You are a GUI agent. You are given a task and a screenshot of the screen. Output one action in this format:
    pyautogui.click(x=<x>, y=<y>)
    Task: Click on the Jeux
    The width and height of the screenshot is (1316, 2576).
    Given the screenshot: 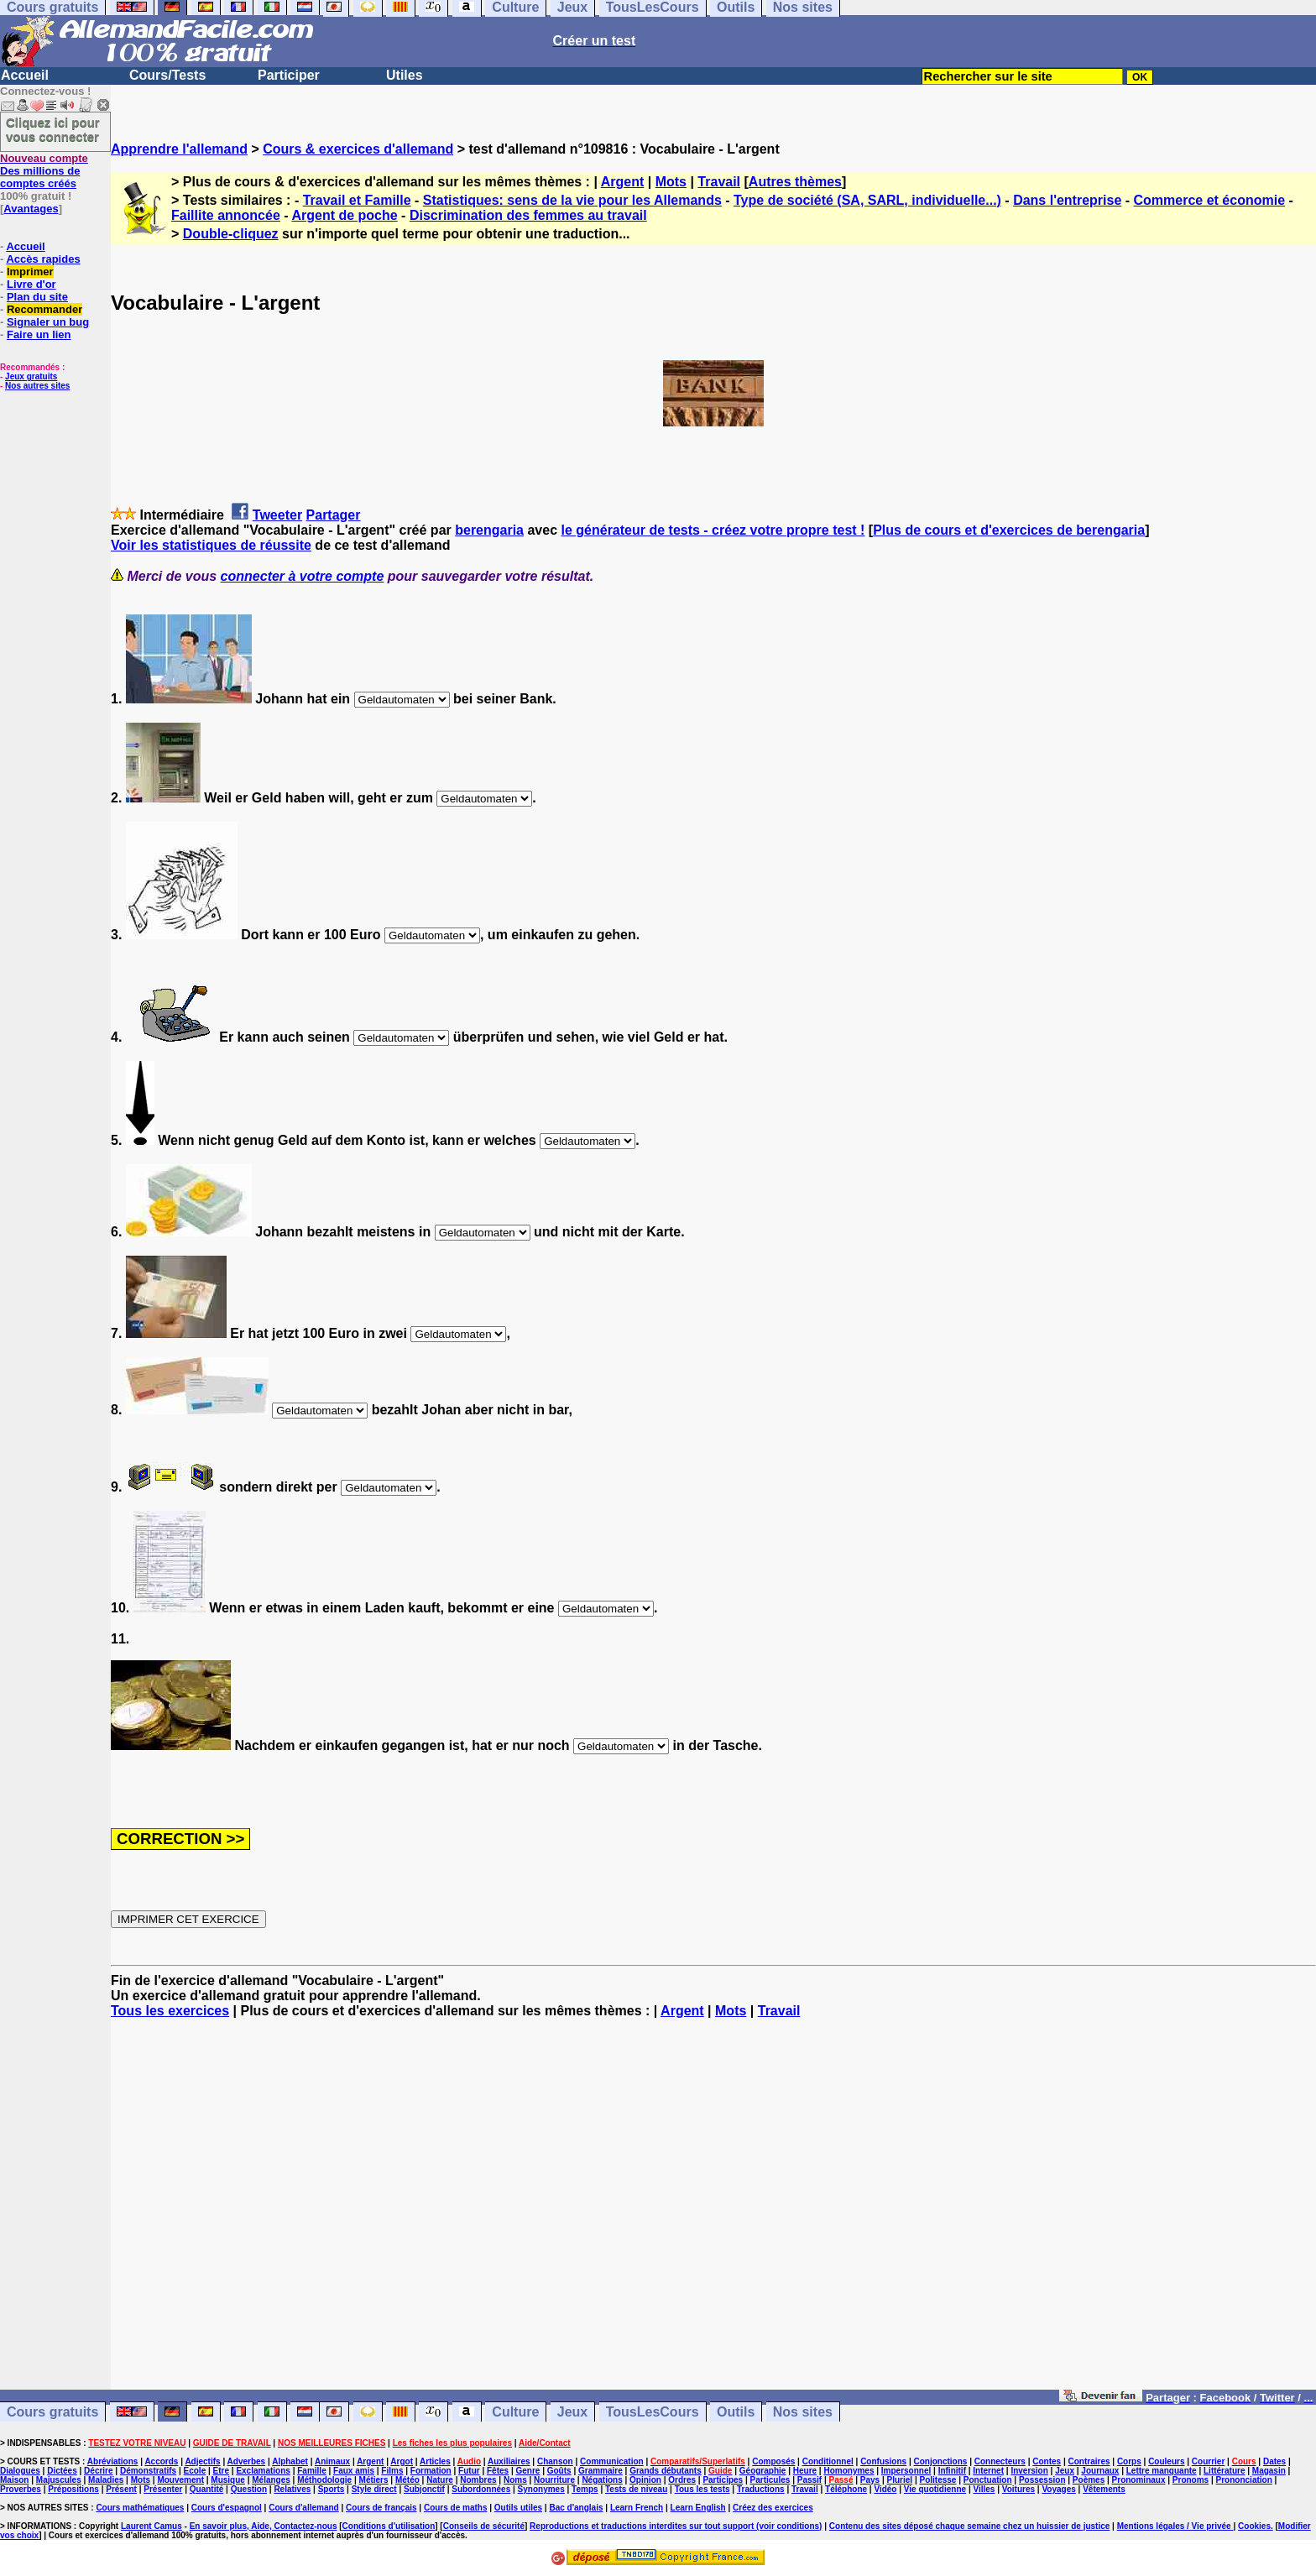 What is the action you would take?
    pyautogui.click(x=572, y=2412)
    